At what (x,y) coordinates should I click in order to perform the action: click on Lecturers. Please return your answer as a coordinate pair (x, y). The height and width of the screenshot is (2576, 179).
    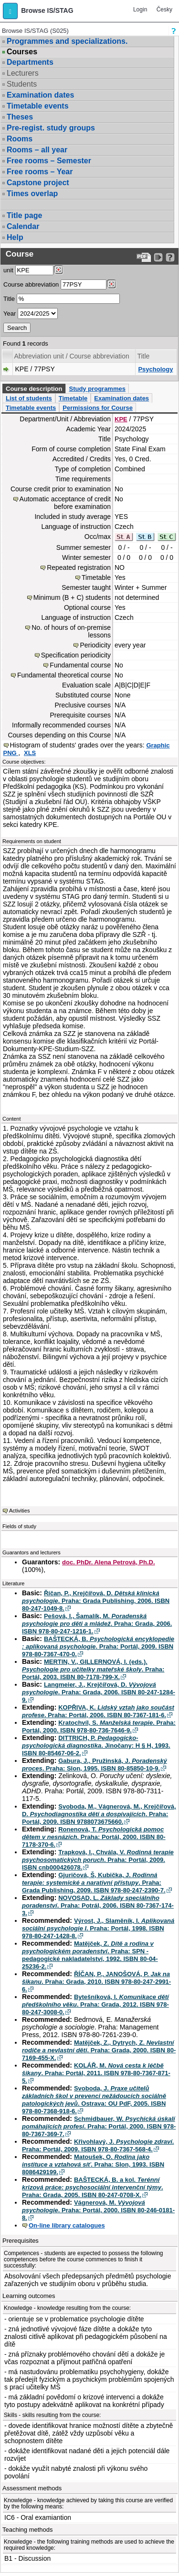
    Looking at the image, I should click on (23, 73).